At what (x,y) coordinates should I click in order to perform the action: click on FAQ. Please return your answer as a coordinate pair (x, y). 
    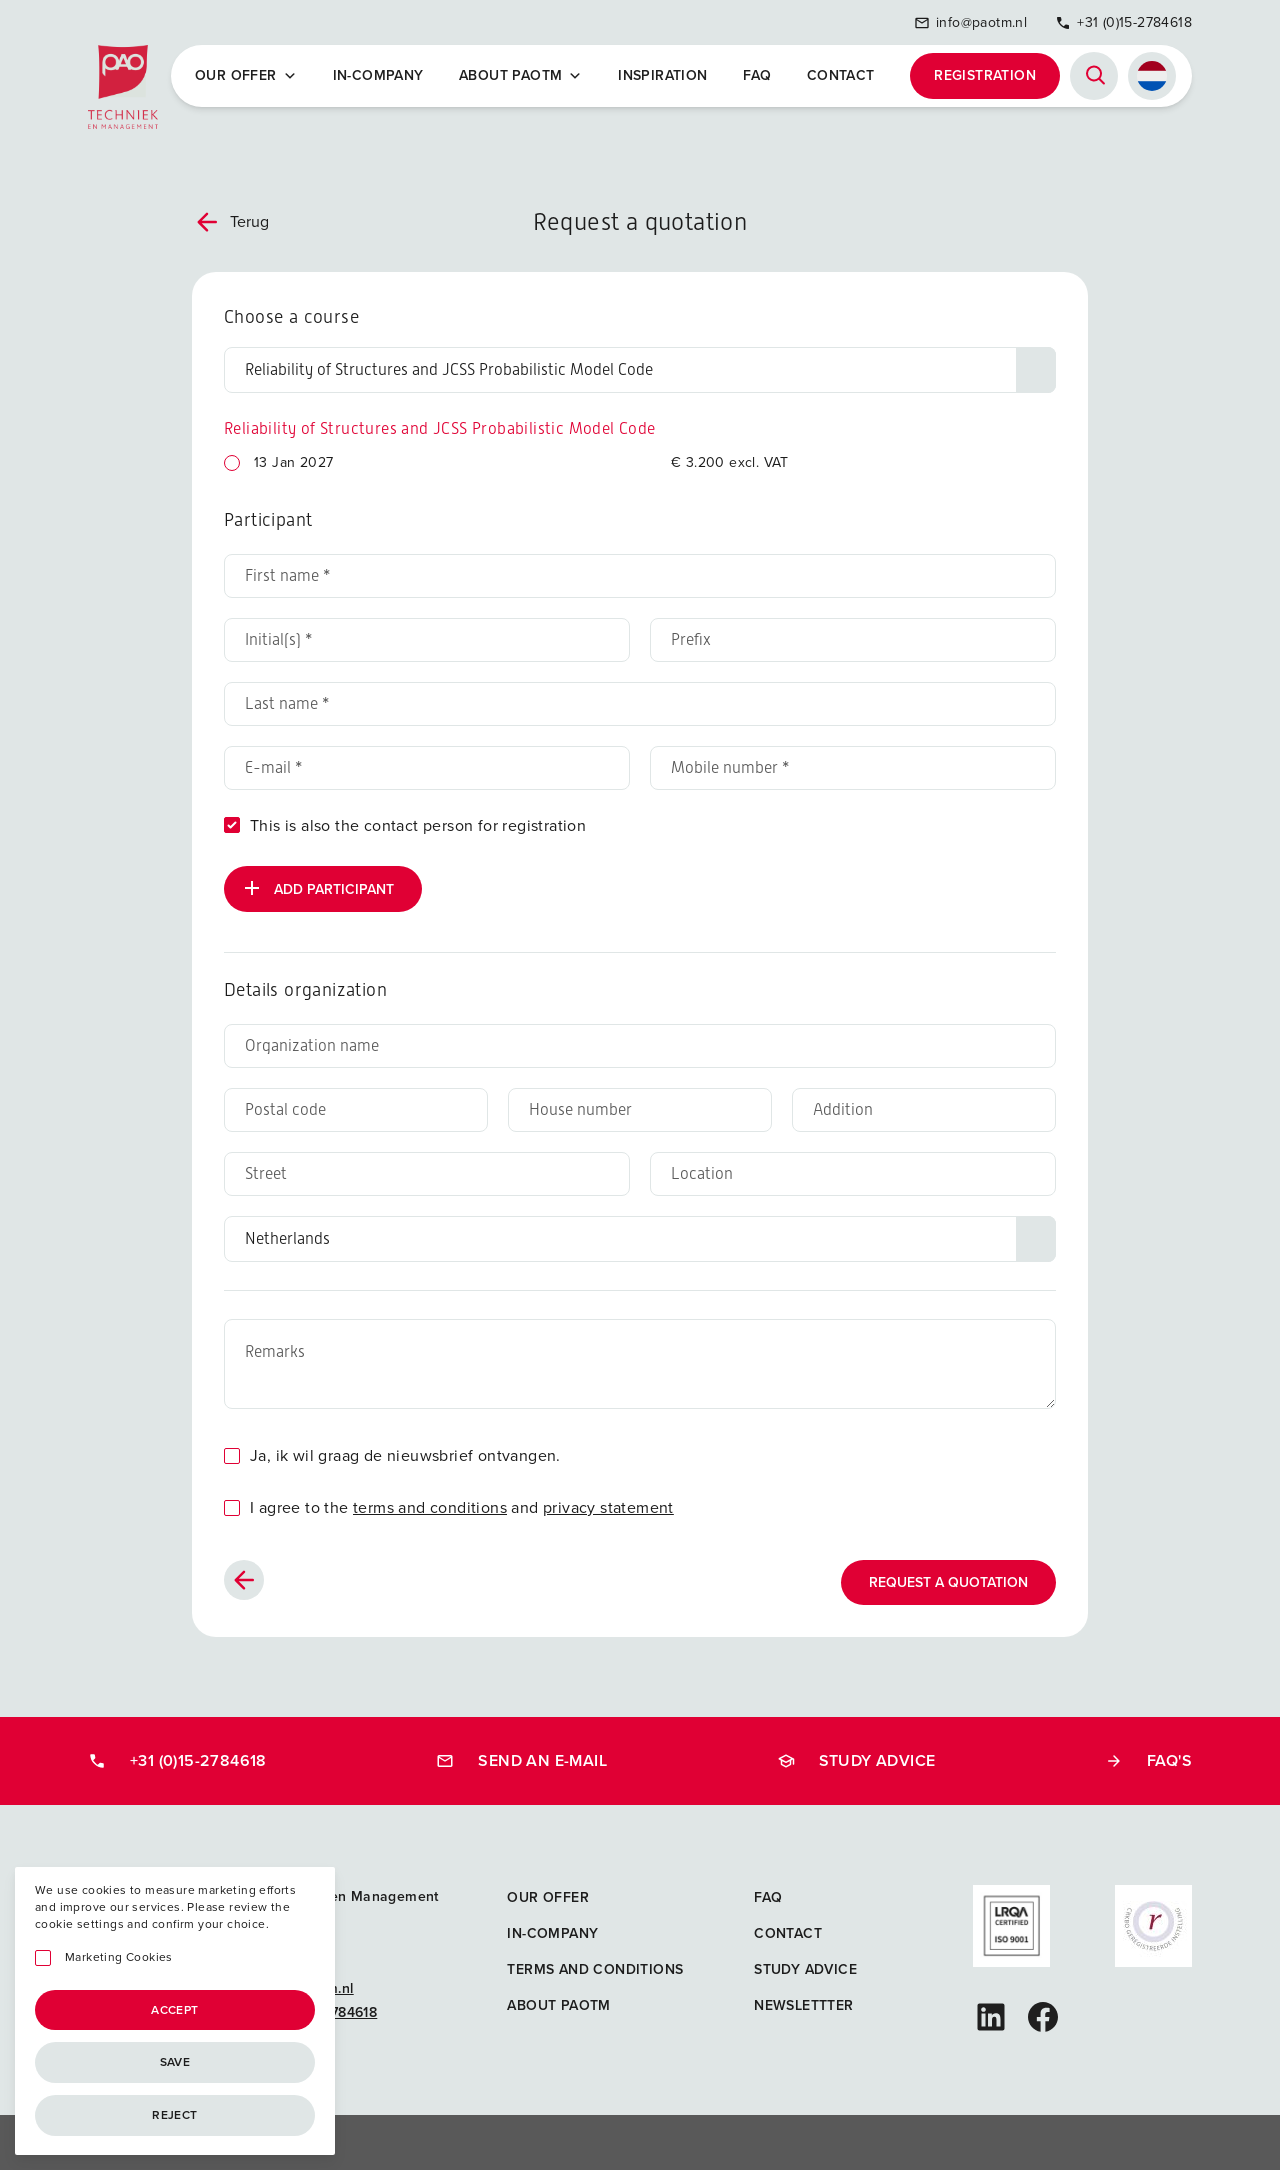
    Looking at the image, I should click on (757, 76).